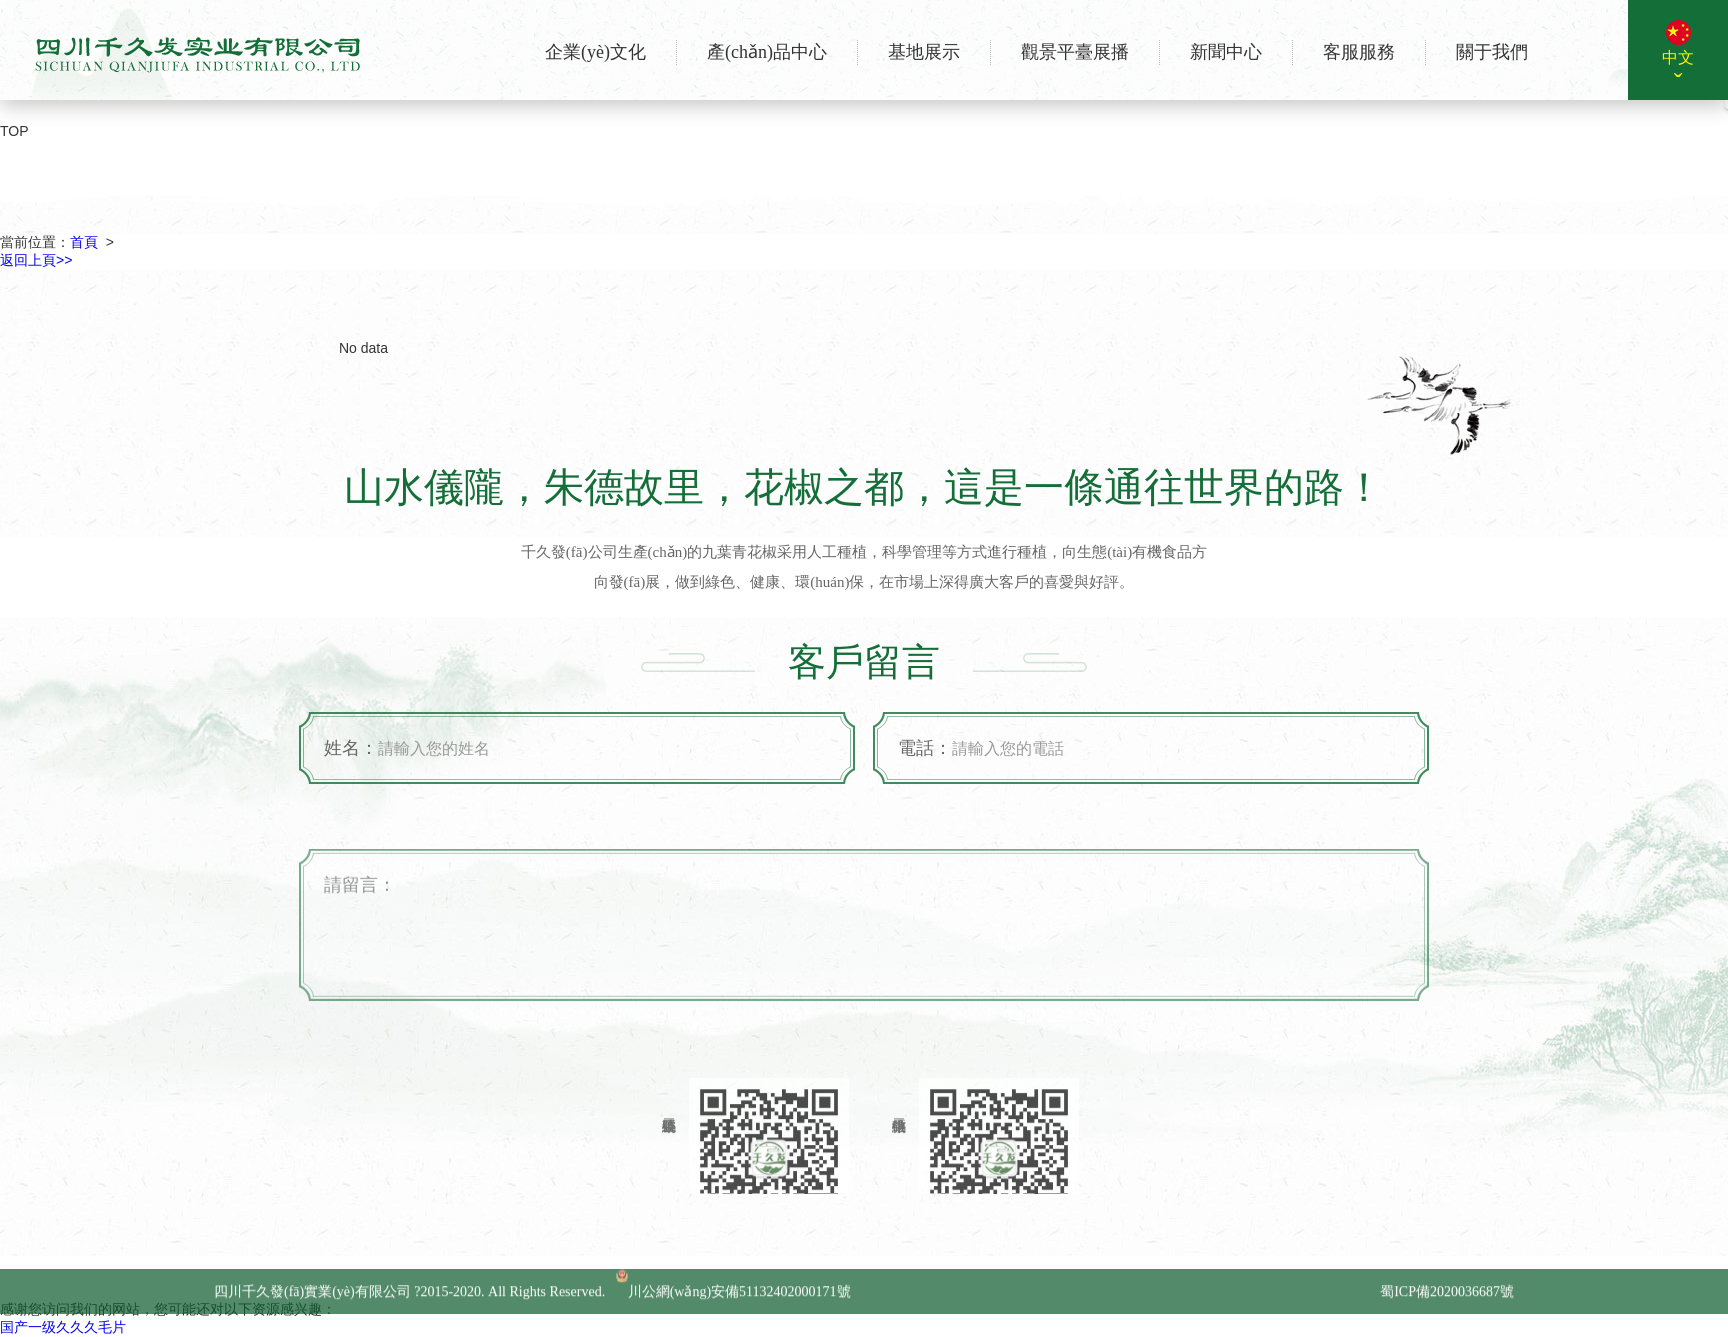 The image size is (1728, 1337). Describe the element at coordinates (84, 242) in the screenshot. I see `首頁` at that location.